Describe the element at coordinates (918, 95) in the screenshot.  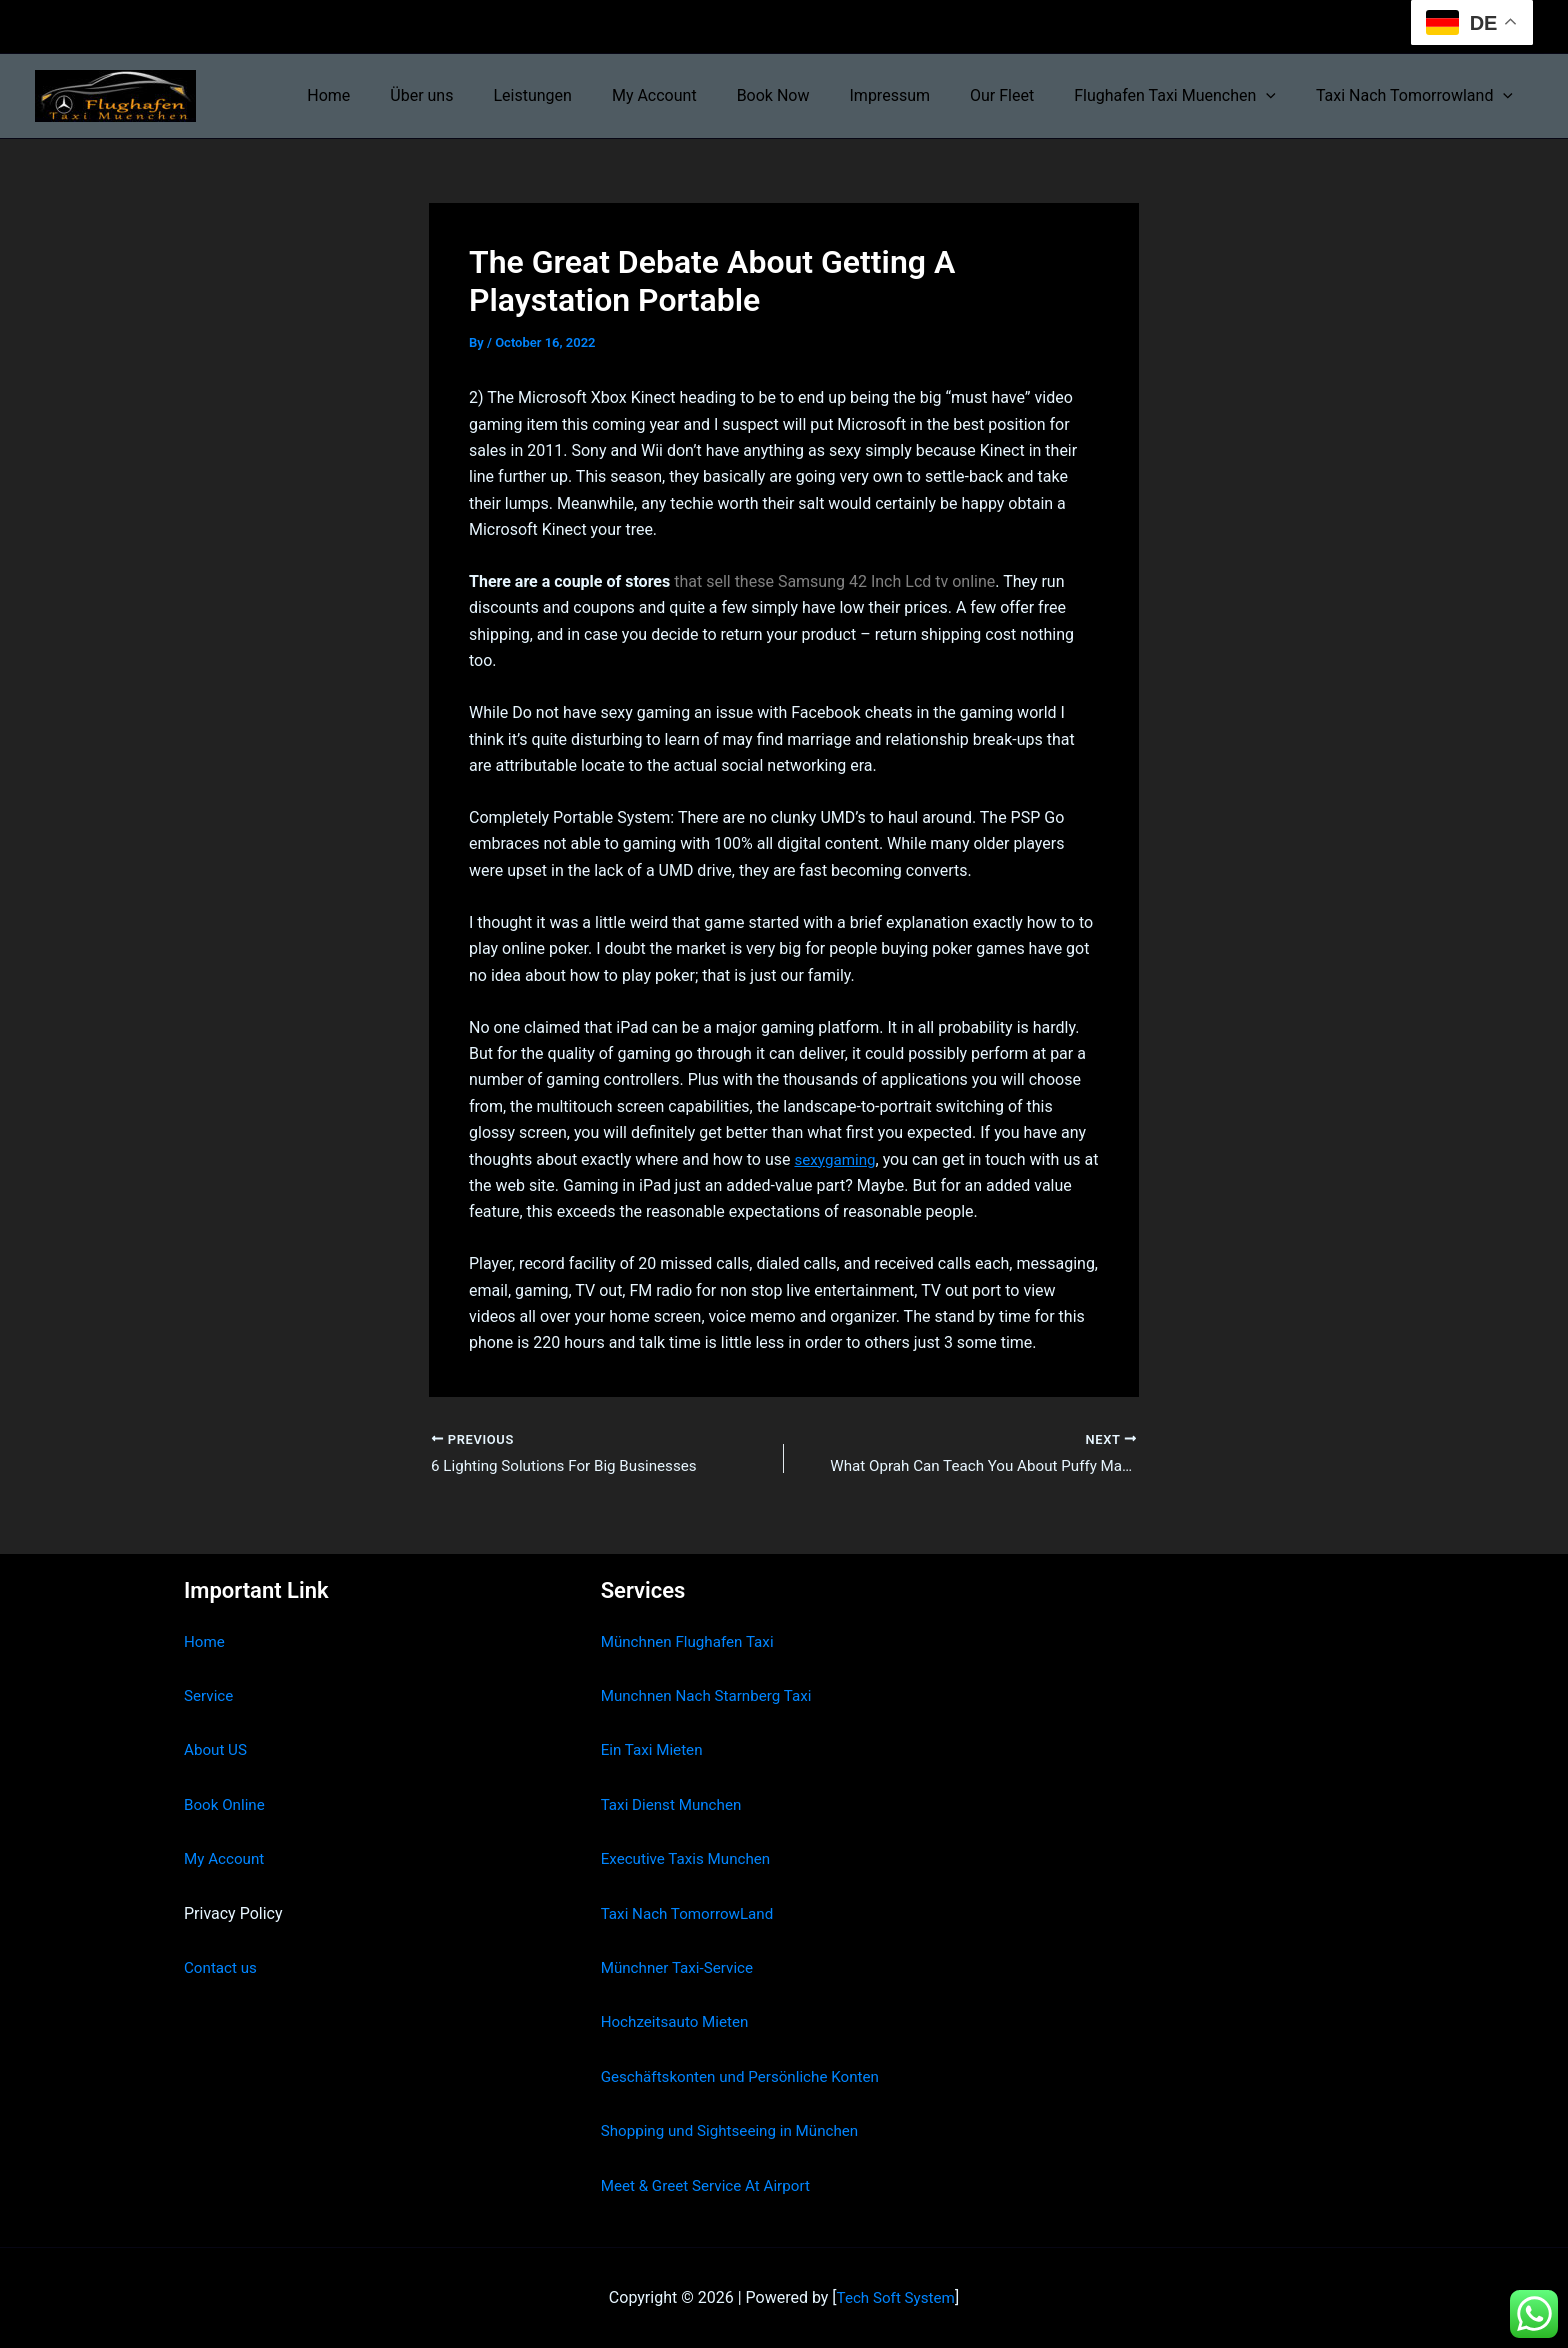
I see `Impressum` at that location.